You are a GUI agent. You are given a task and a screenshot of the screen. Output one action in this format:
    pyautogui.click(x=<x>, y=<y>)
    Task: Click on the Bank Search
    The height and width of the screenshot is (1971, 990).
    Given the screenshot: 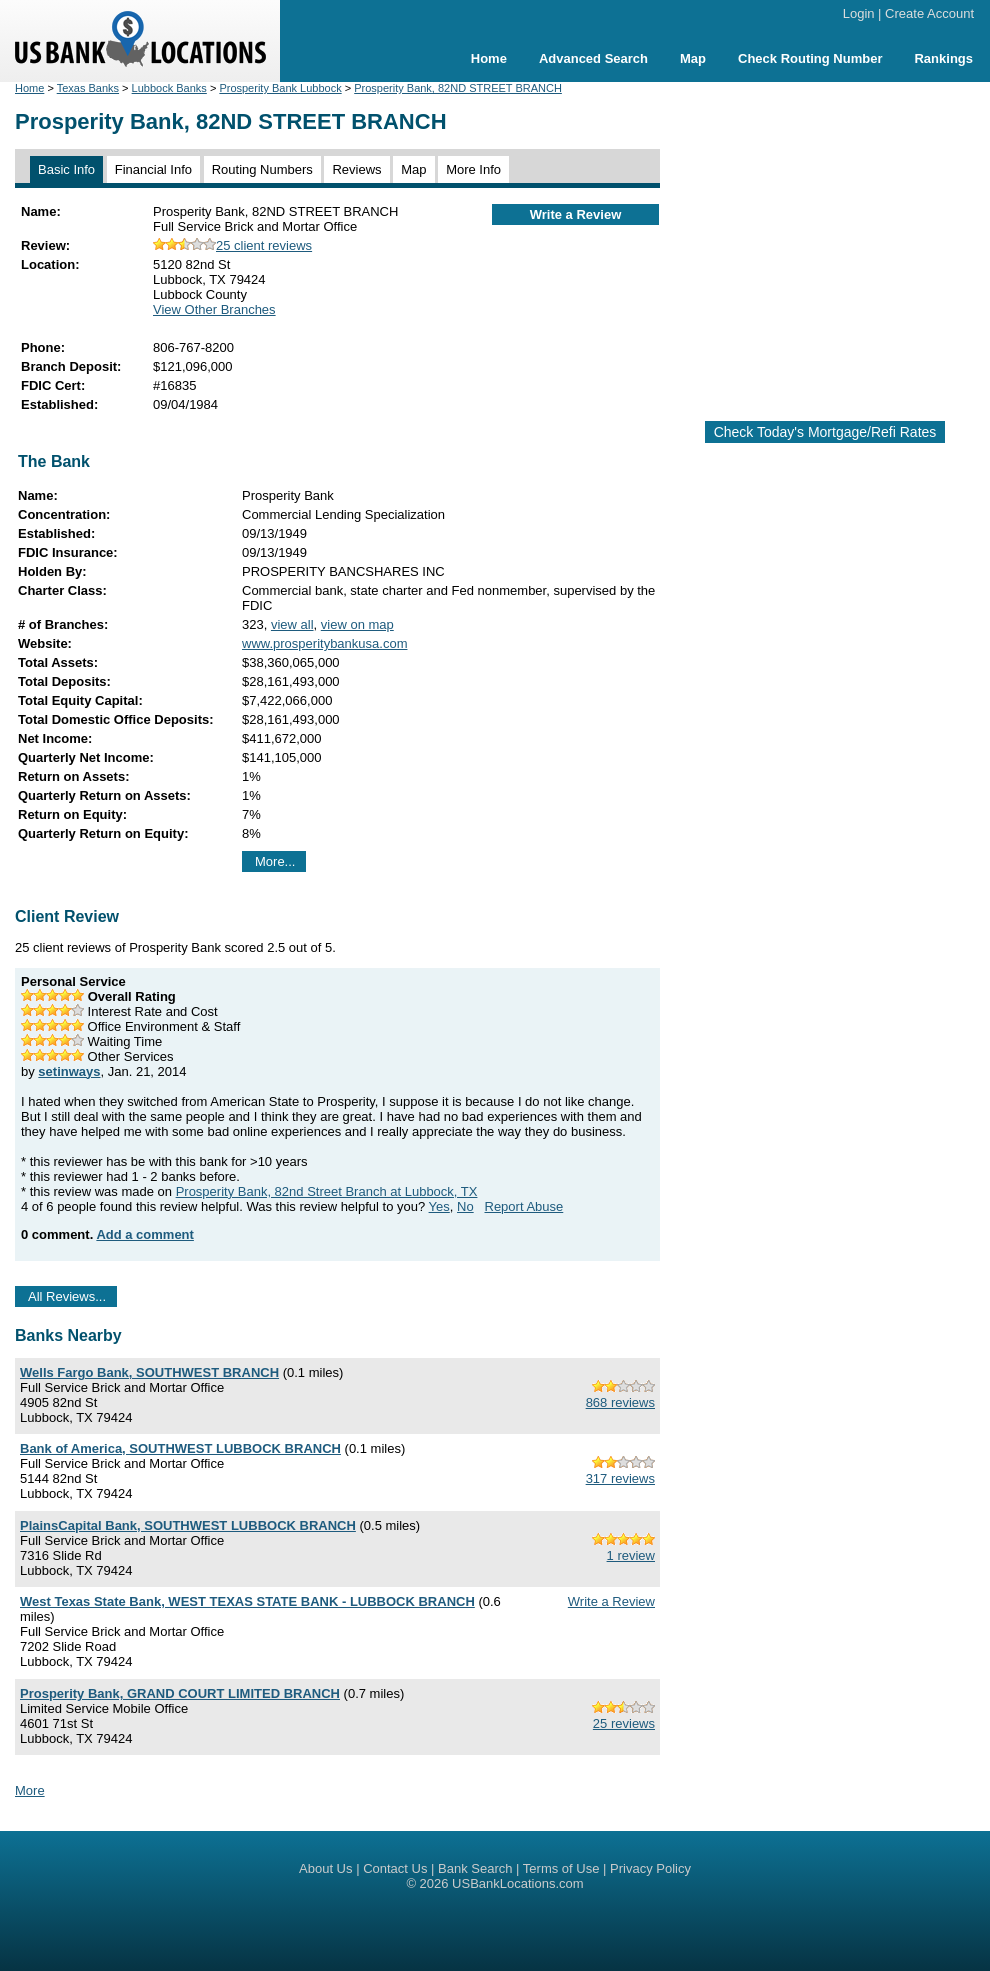 What is the action you would take?
    pyautogui.click(x=475, y=1868)
    